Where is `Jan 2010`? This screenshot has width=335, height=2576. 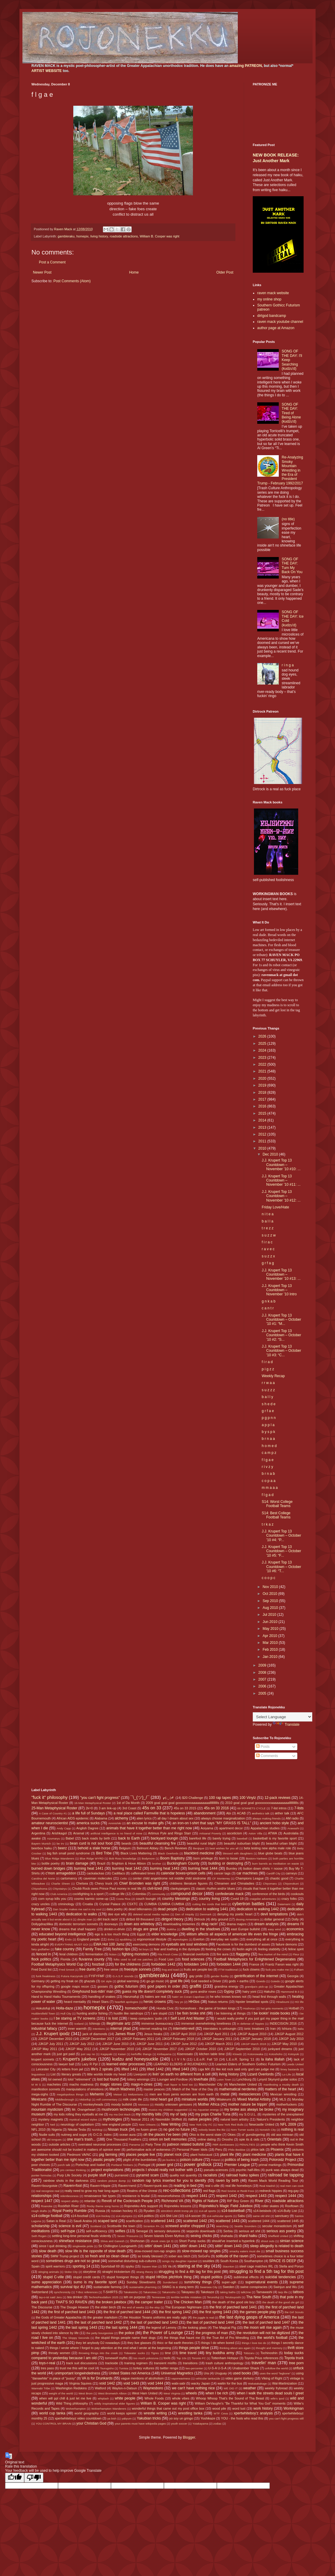
Jan 2010 is located at coordinates (270, 1657).